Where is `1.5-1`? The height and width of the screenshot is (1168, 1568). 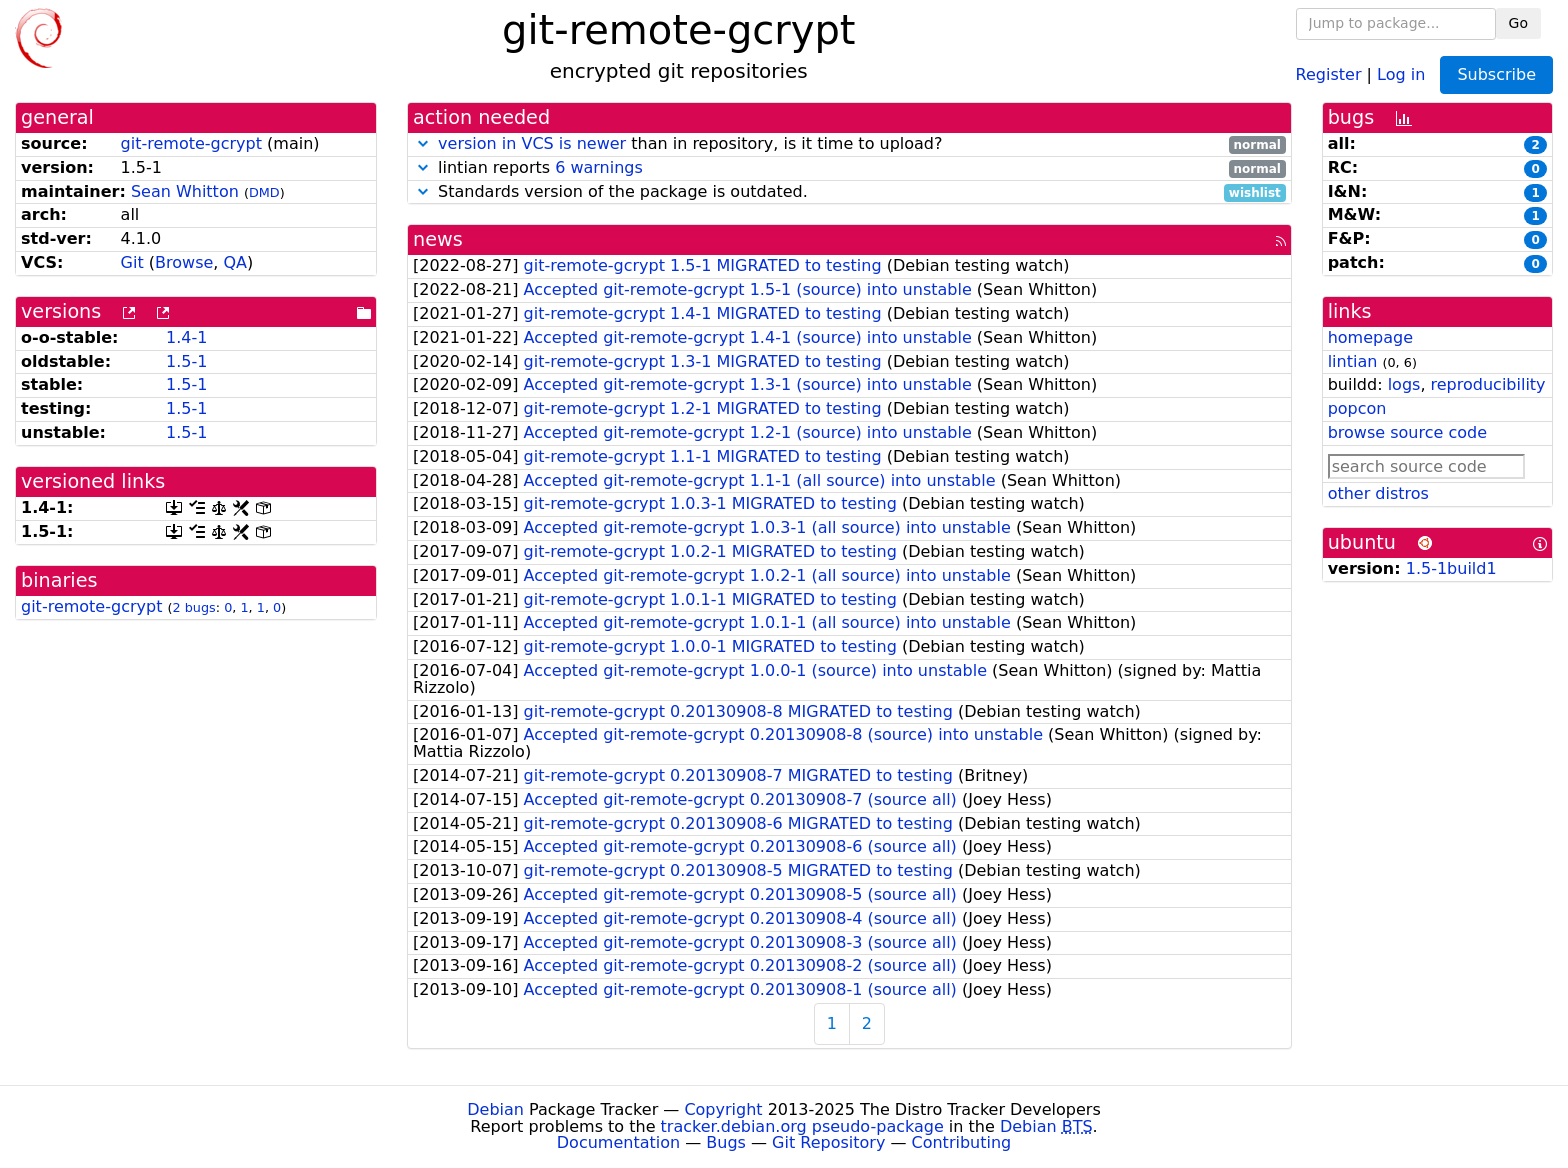
1.5-1 is located at coordinates (186, 361).